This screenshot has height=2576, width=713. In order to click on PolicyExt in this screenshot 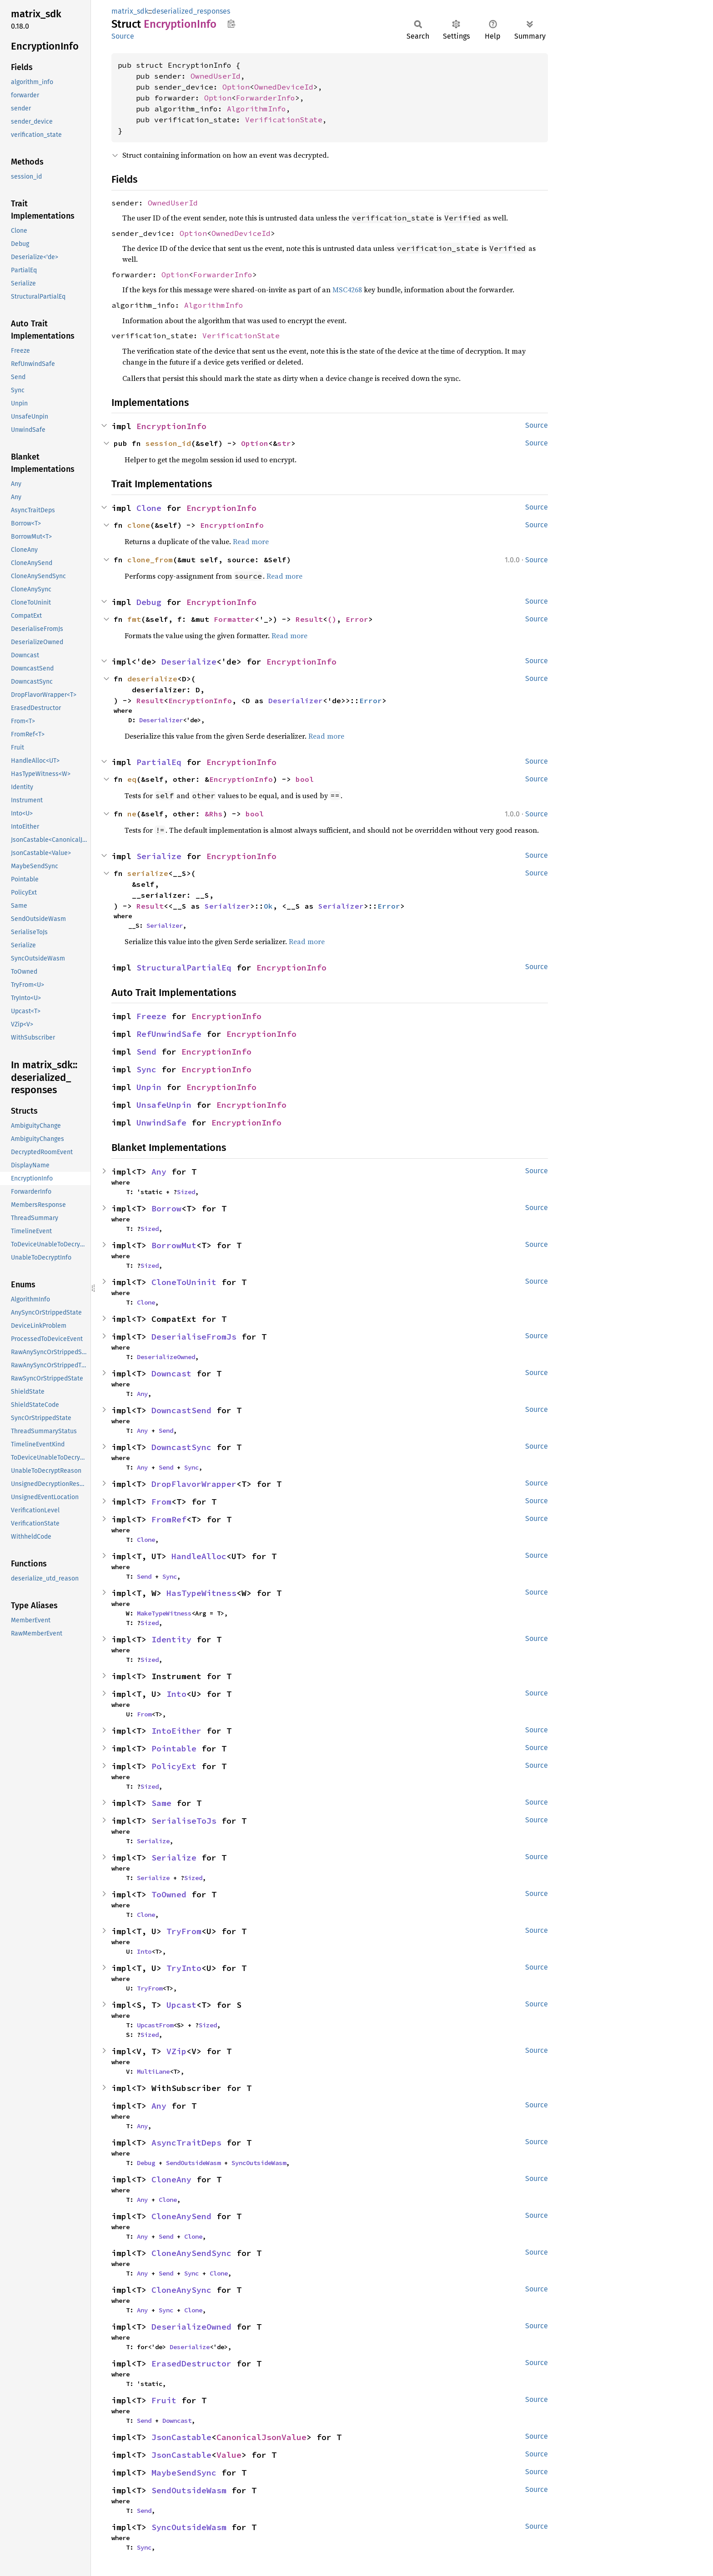, I will do `click(173, 1766)`.